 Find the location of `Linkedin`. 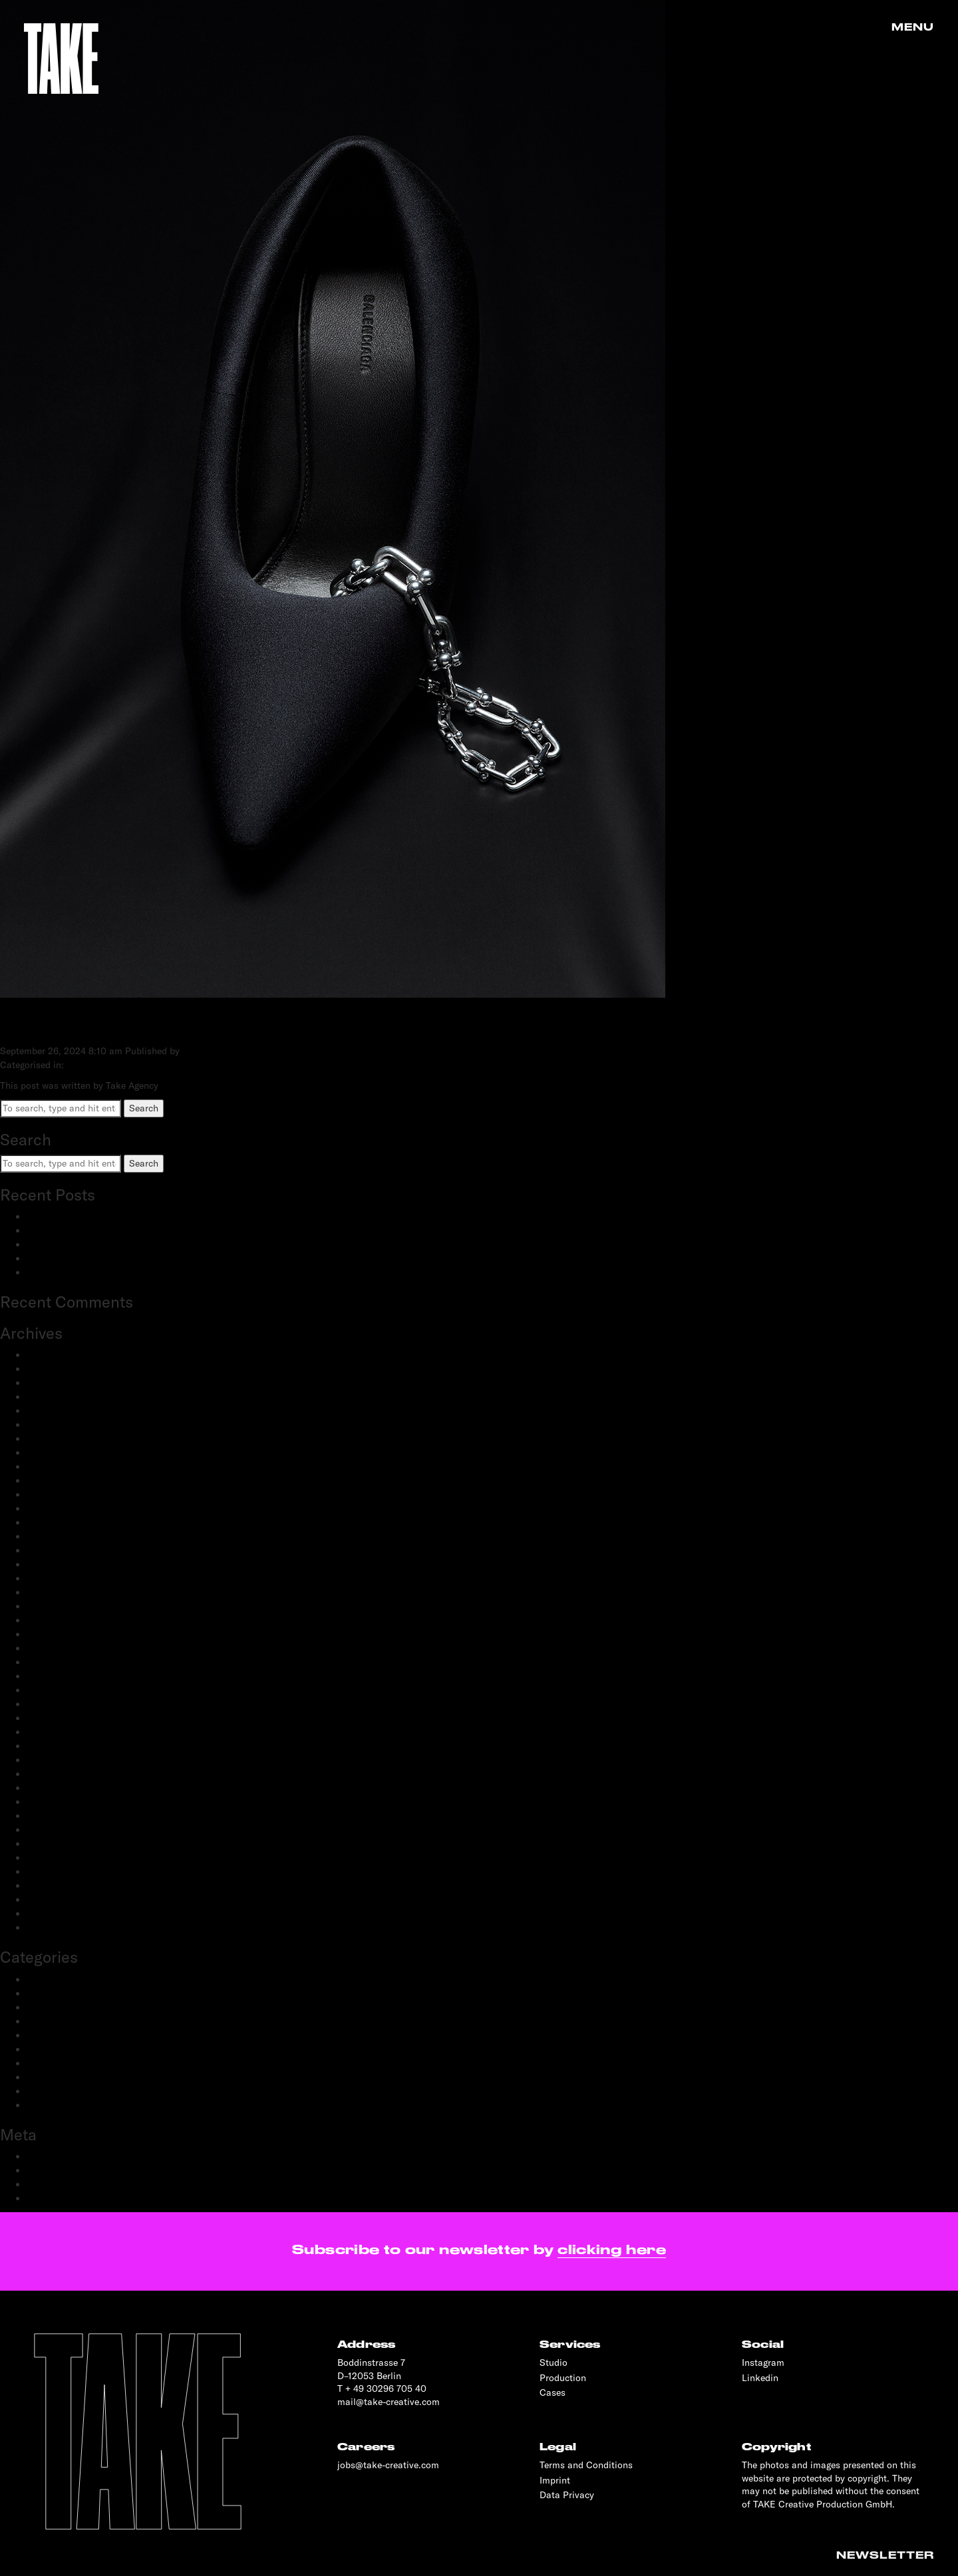

Linkedin is located at coordinates (760, 2378).